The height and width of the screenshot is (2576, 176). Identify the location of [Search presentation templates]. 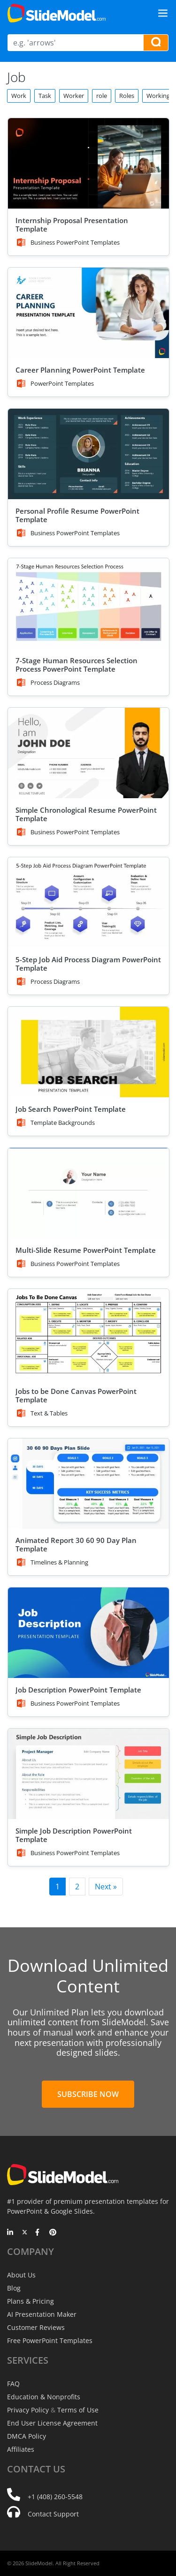
(155, 42).